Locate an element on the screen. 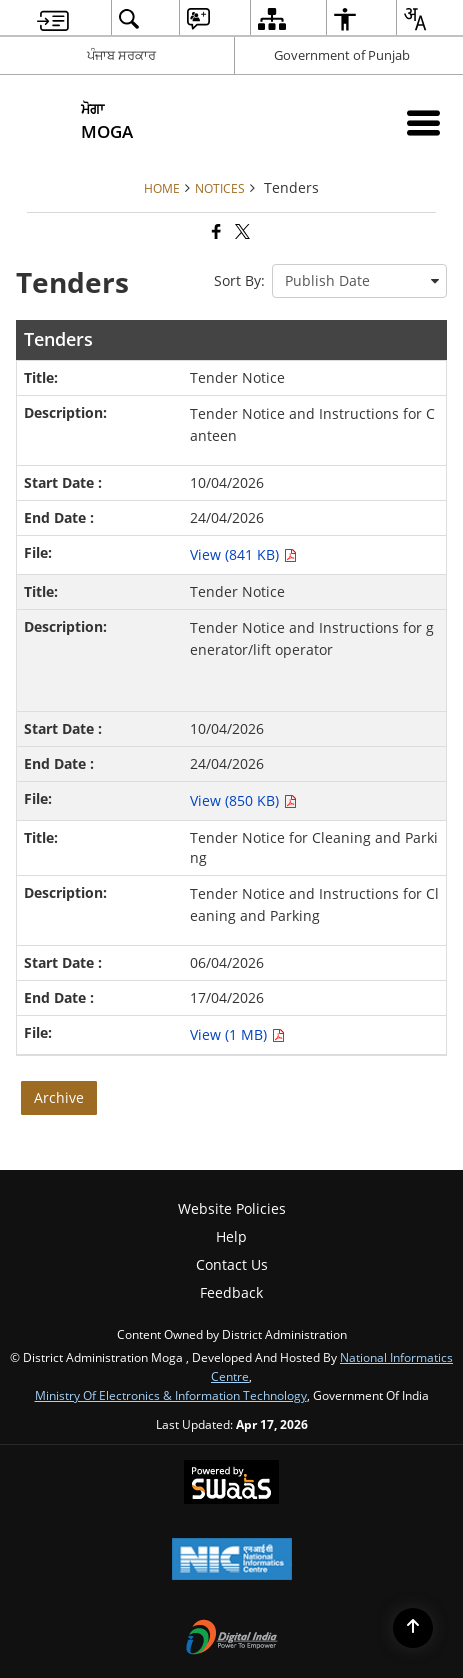 The height and width of the screenshot is (1678, 463). Sort By: is located at coordinates (239, 280).